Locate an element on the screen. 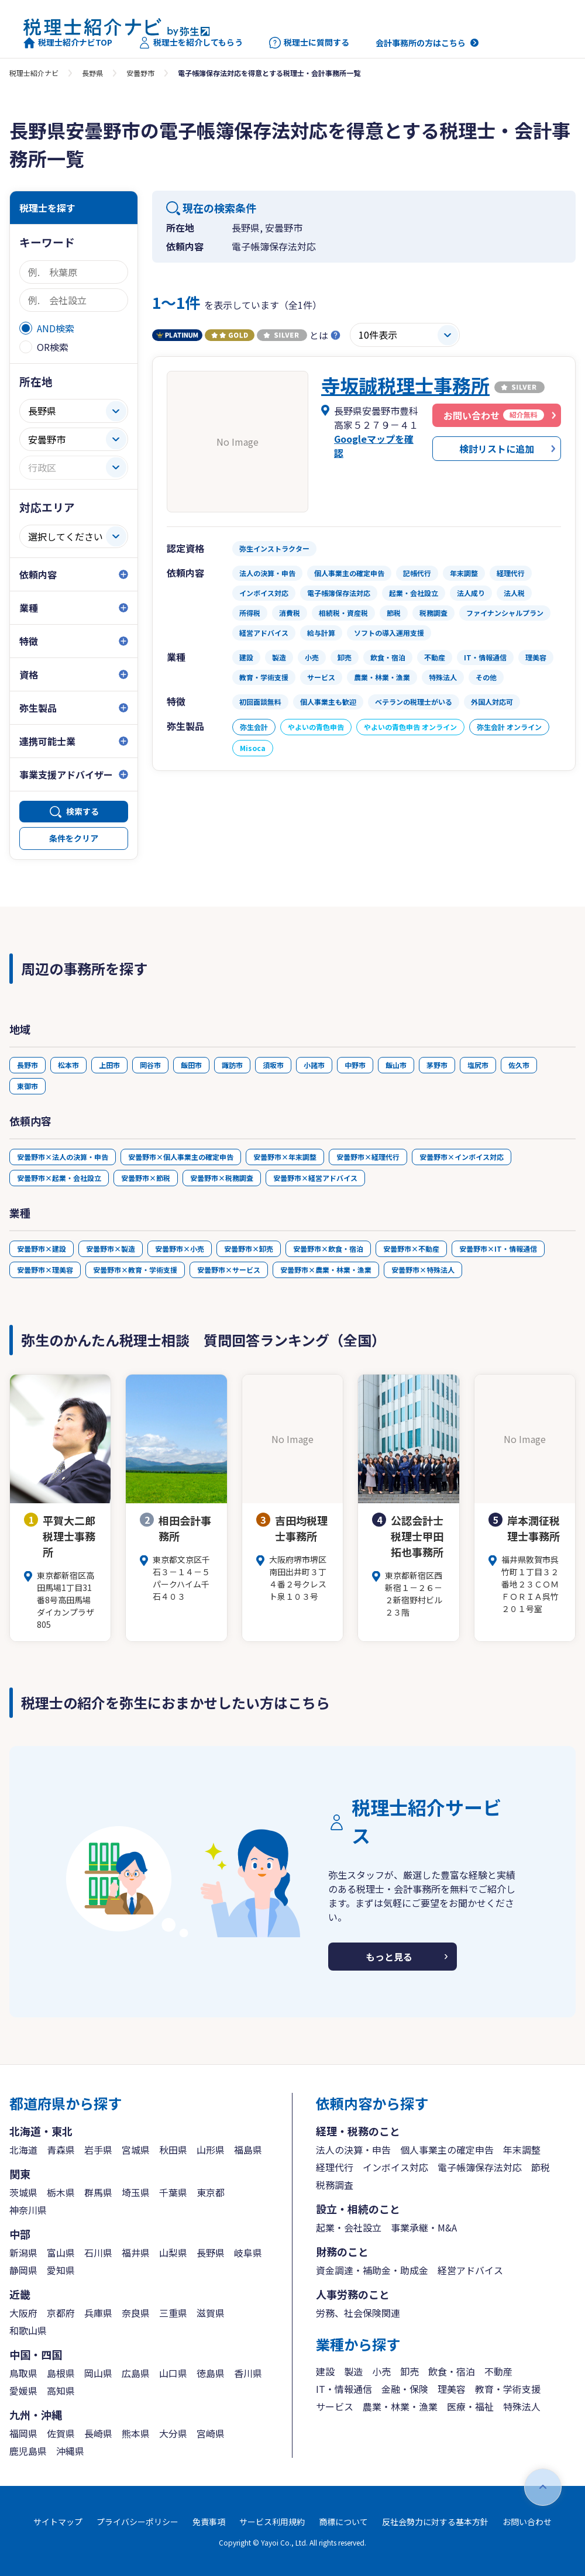  福島県 is located at coordinates (248, 2150).